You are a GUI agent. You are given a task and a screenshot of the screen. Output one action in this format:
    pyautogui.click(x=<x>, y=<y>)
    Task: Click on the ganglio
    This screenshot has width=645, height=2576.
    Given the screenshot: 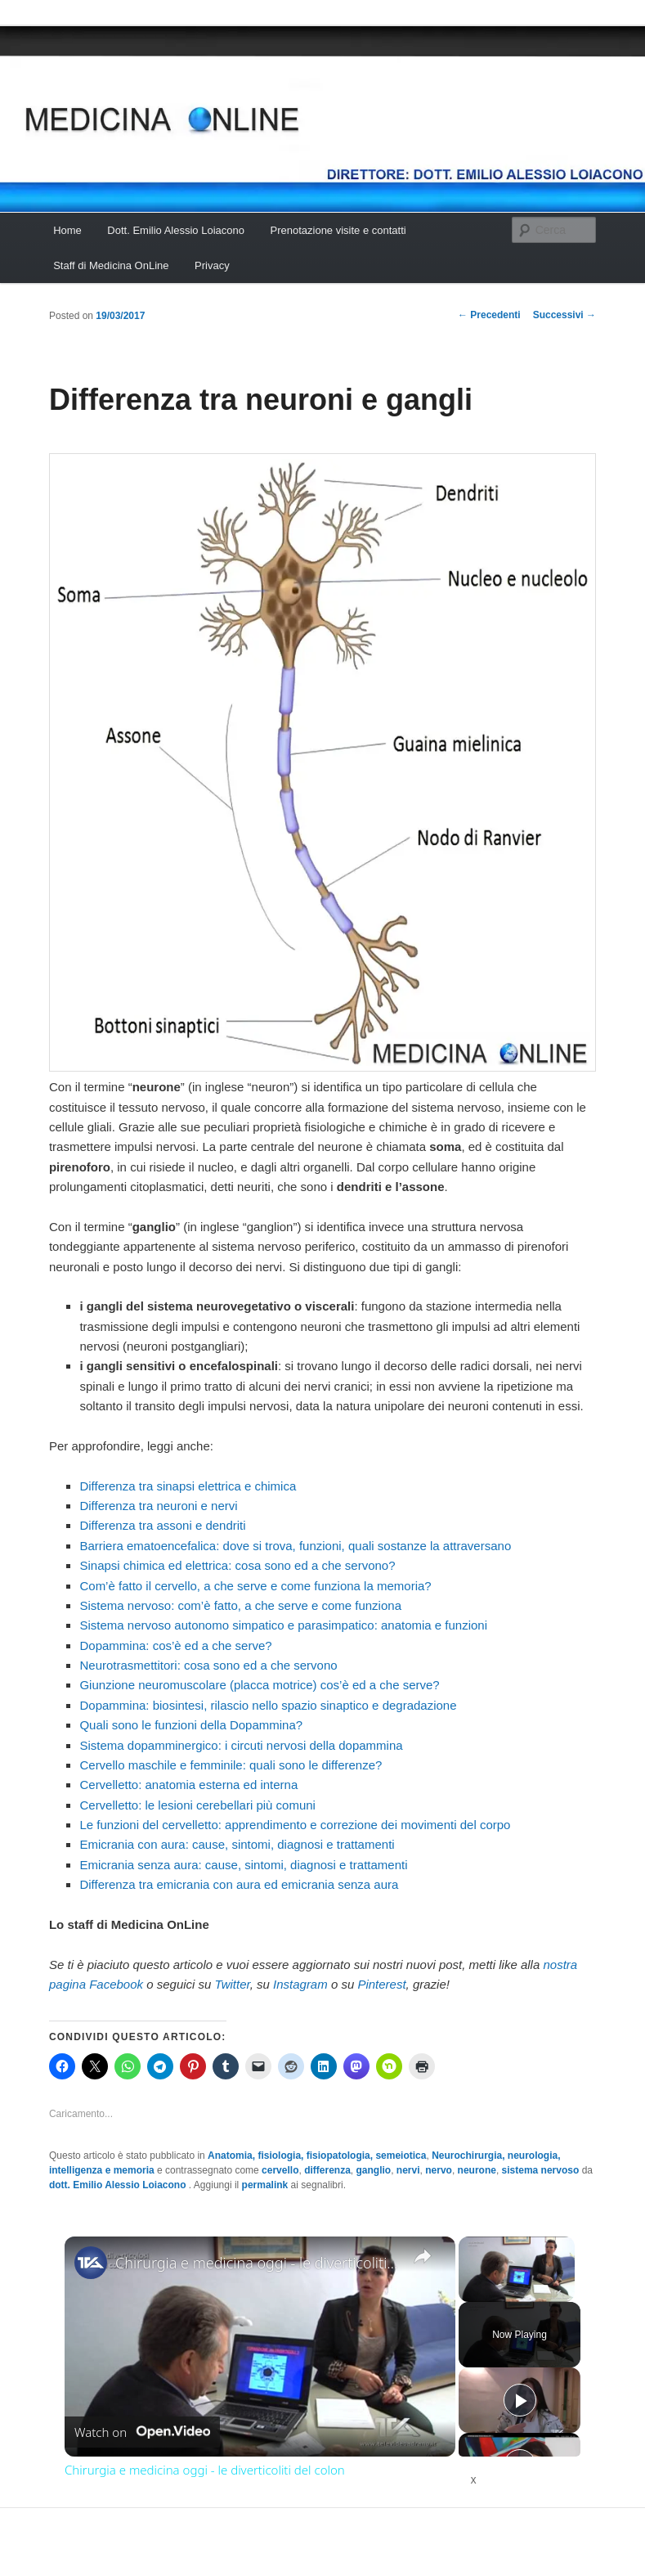 What is the action you would take?
    pyautogui.click(x=374, y=2170)
    